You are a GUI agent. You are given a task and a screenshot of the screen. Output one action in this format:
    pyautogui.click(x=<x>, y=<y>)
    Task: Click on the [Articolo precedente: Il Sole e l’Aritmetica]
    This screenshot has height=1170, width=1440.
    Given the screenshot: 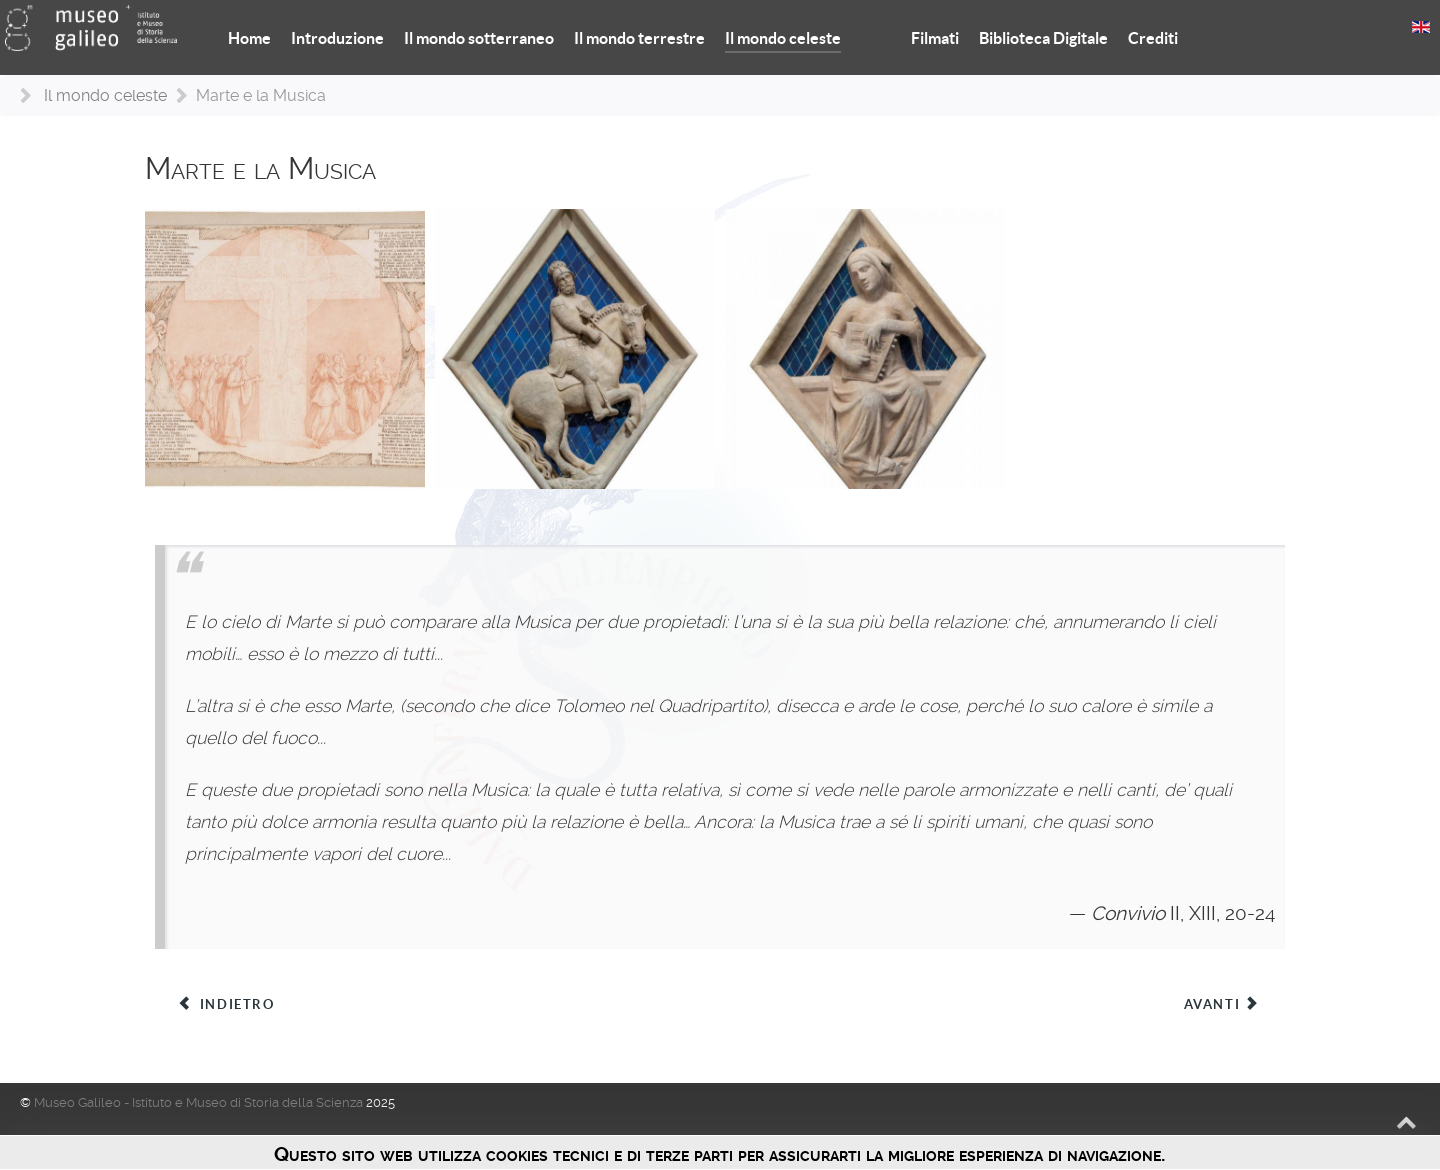 What is the action you would take?
    pyautogui.click(x=226, y=1005)
    